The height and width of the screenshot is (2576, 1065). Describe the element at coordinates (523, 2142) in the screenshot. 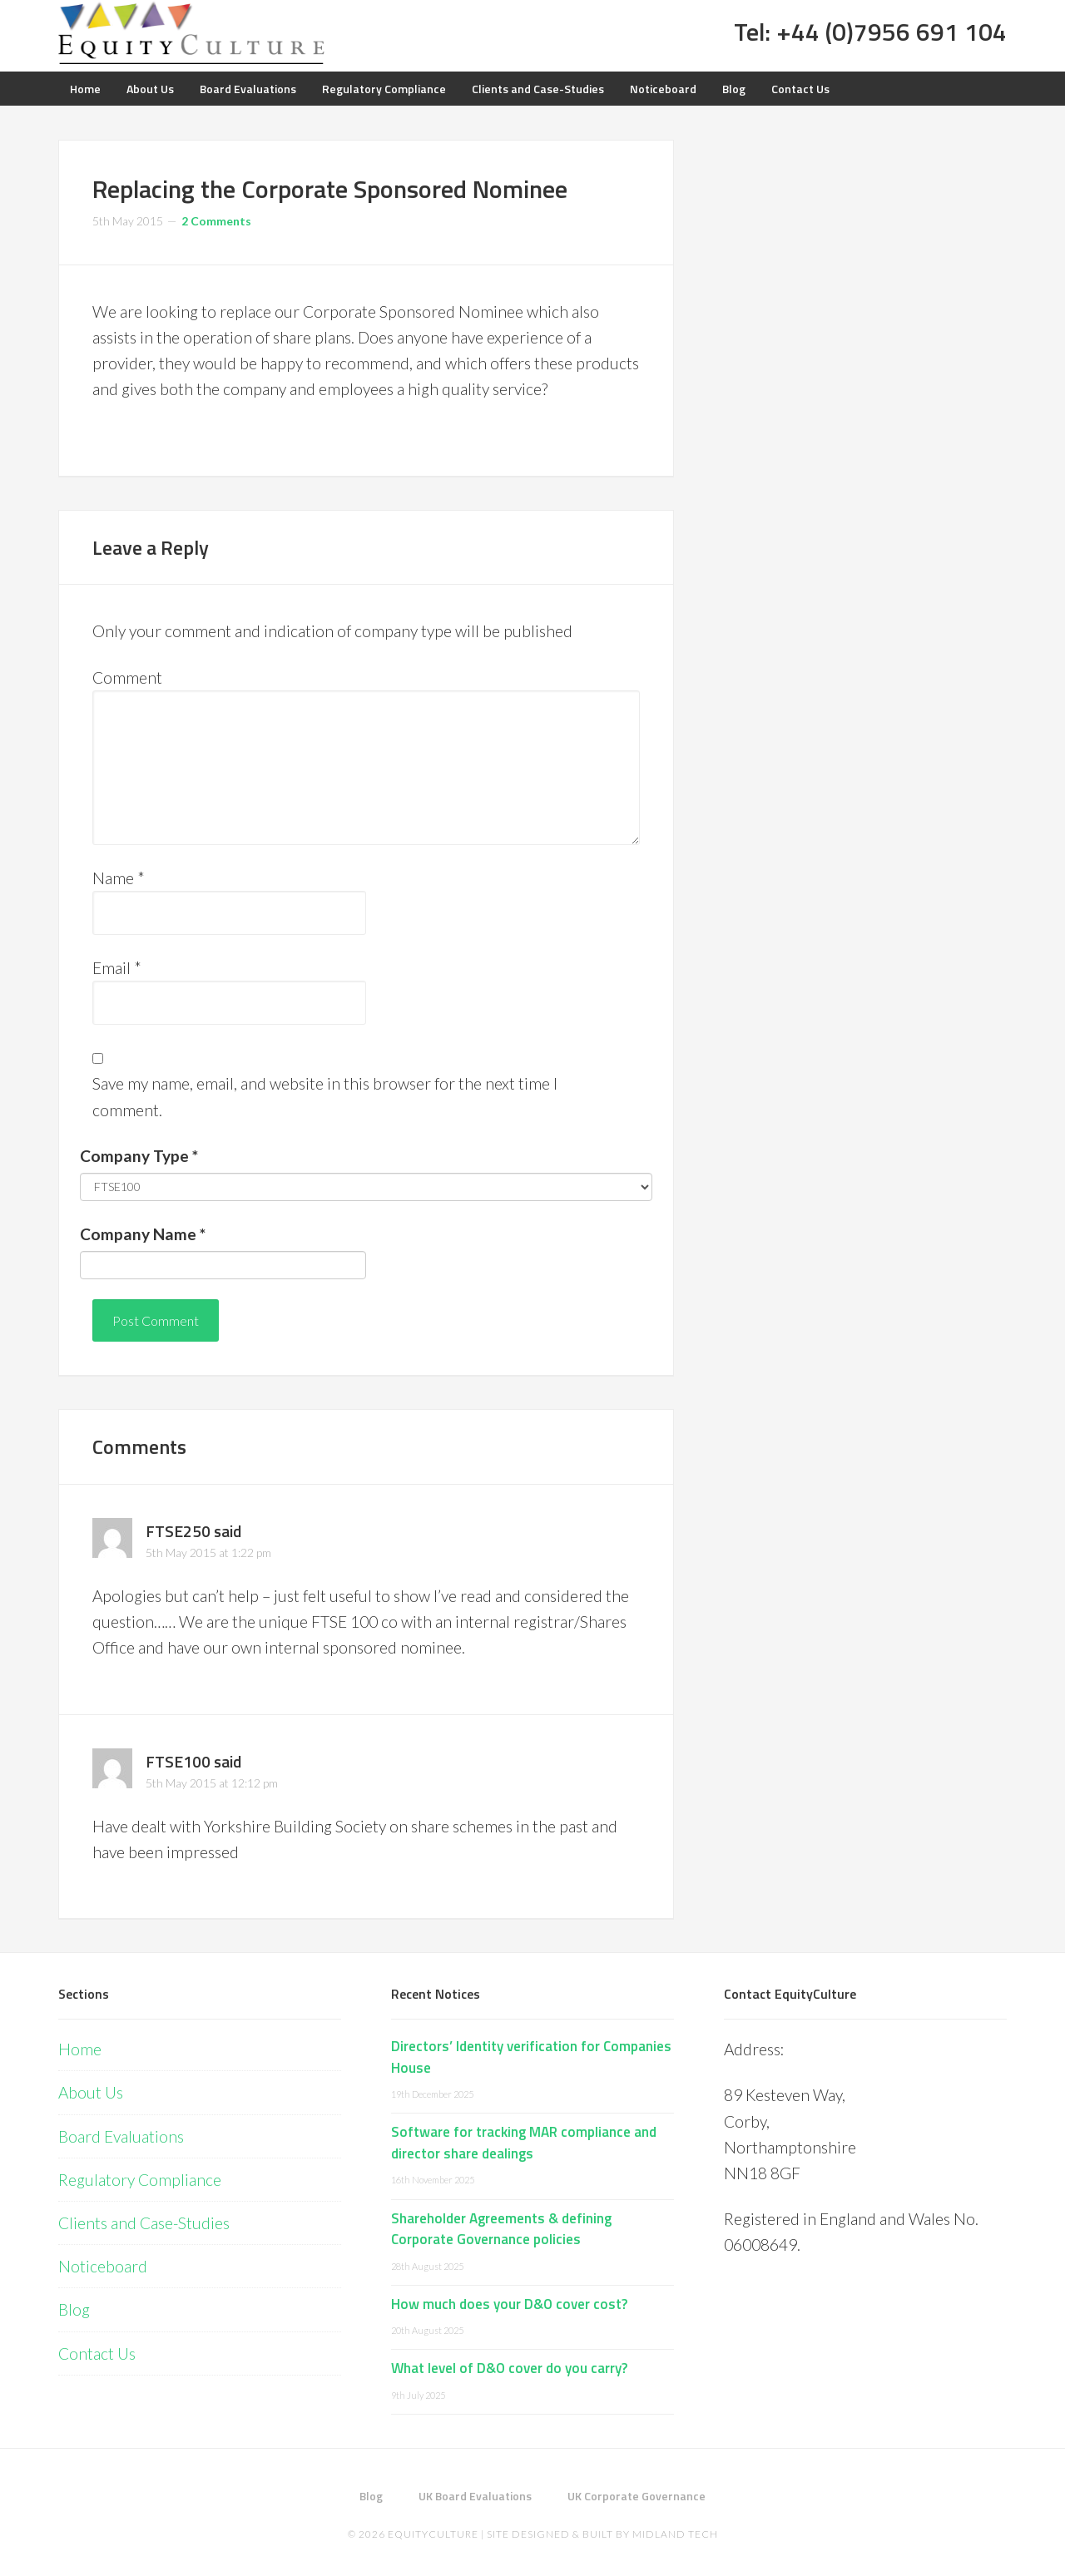

I see `Software for tracking MAR compliance and director share dealings` at that location.